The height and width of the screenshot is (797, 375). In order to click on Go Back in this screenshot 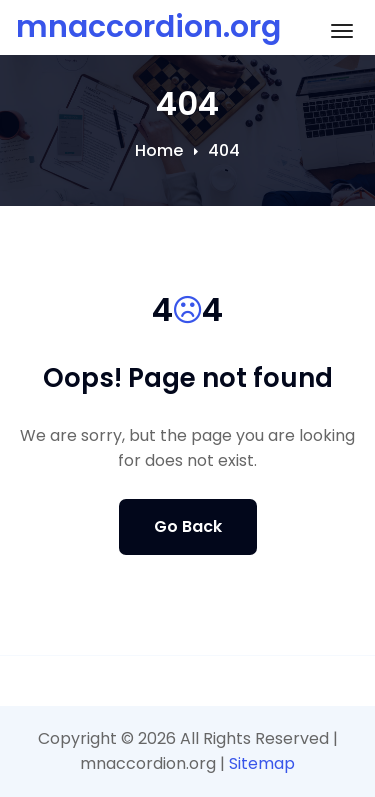, I will do `click(188, 526)`.